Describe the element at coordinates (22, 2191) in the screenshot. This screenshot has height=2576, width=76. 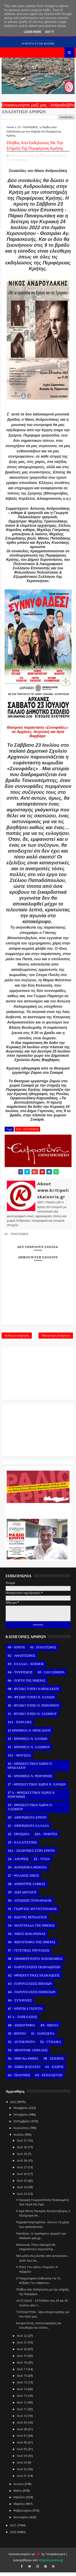
I see `Ιουλ 24` at that location.